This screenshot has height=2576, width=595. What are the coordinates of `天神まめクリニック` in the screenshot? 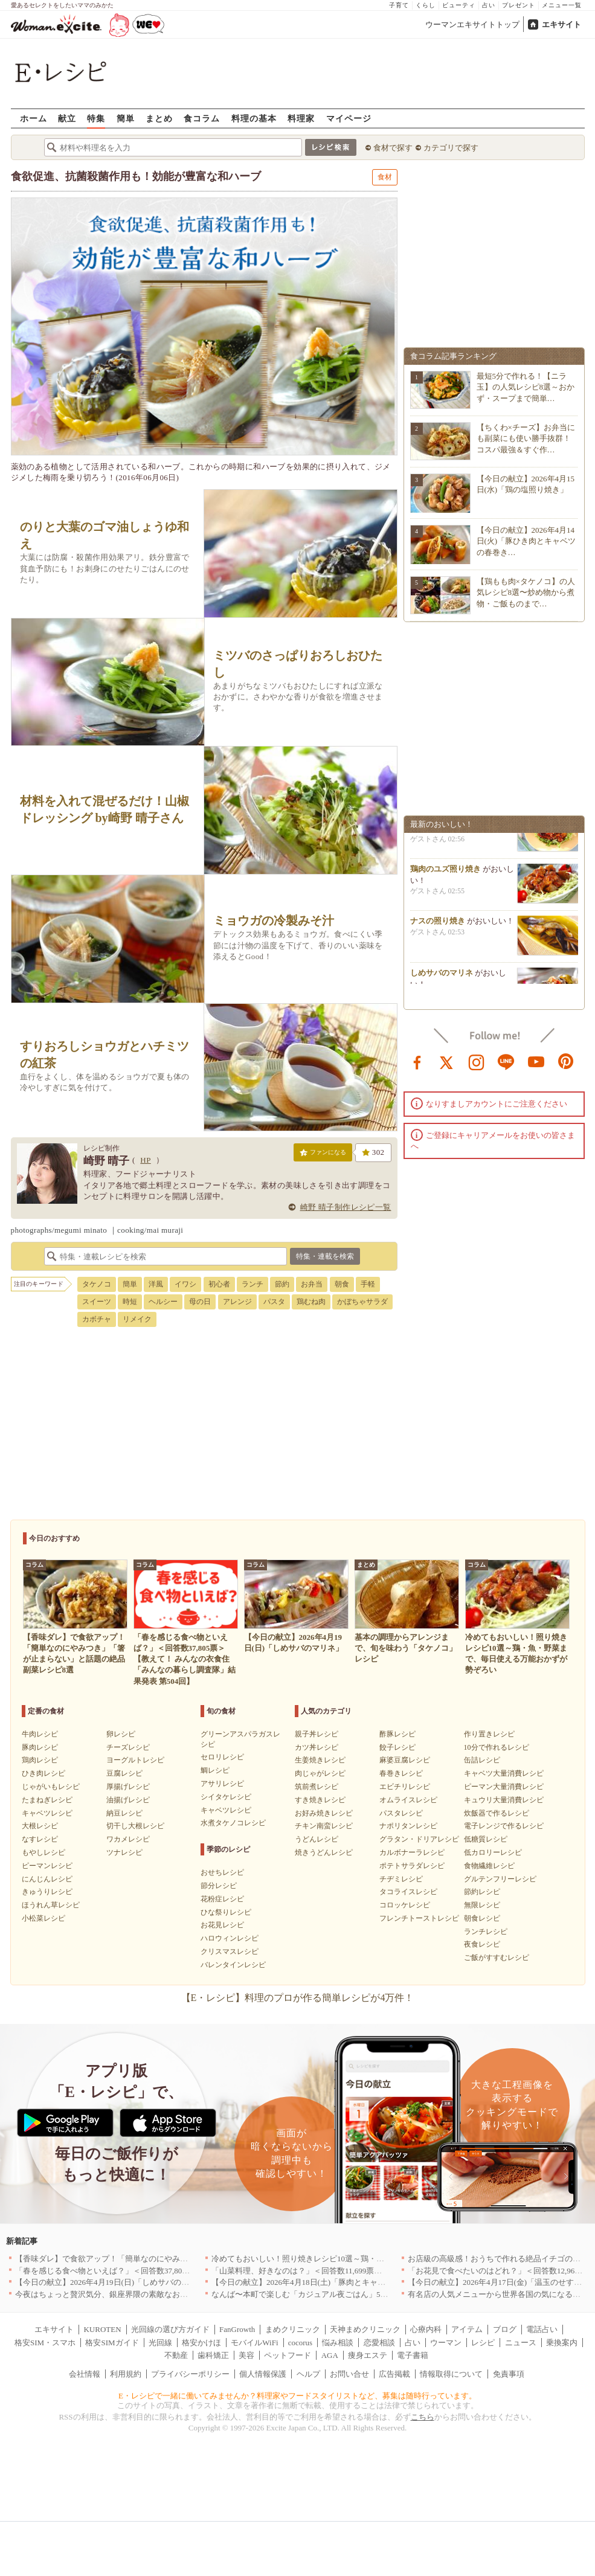 It's located at (365, 2329).